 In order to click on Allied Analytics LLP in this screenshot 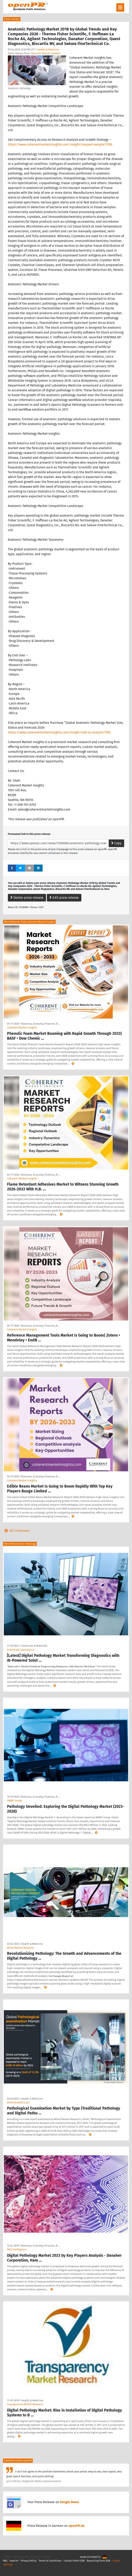, I will do `click(18, 2102)`.